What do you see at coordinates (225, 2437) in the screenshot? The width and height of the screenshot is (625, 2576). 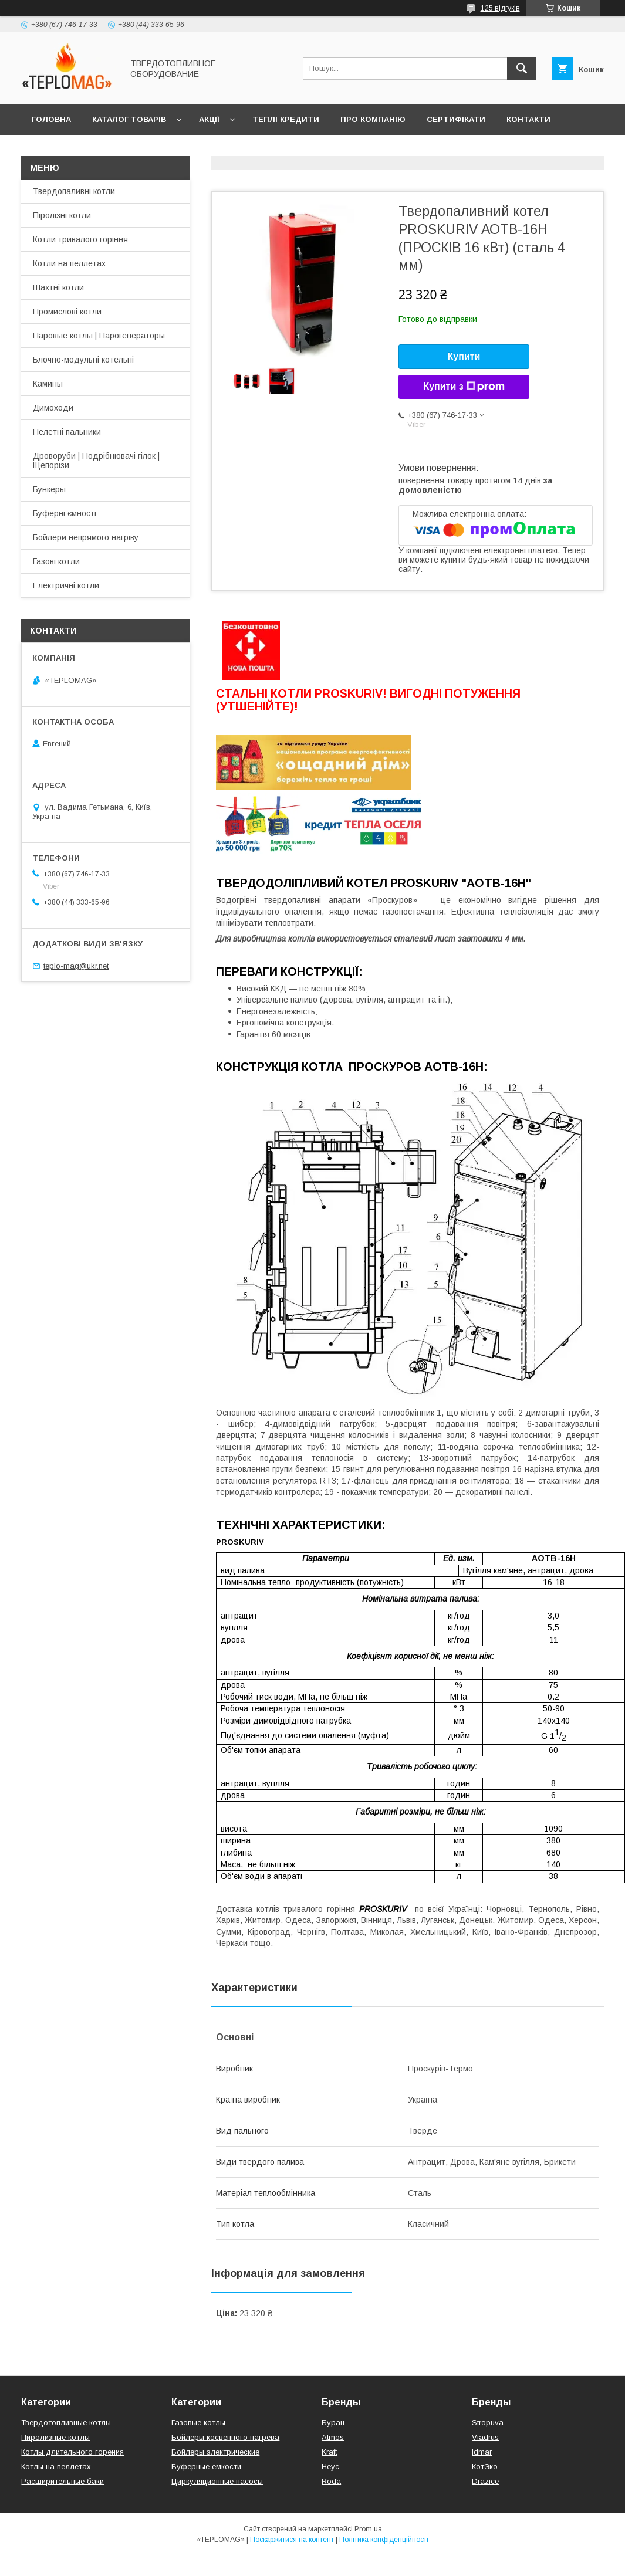 I see `Бойлеры косвенного нагрева` at bounding box center [225, 2437].